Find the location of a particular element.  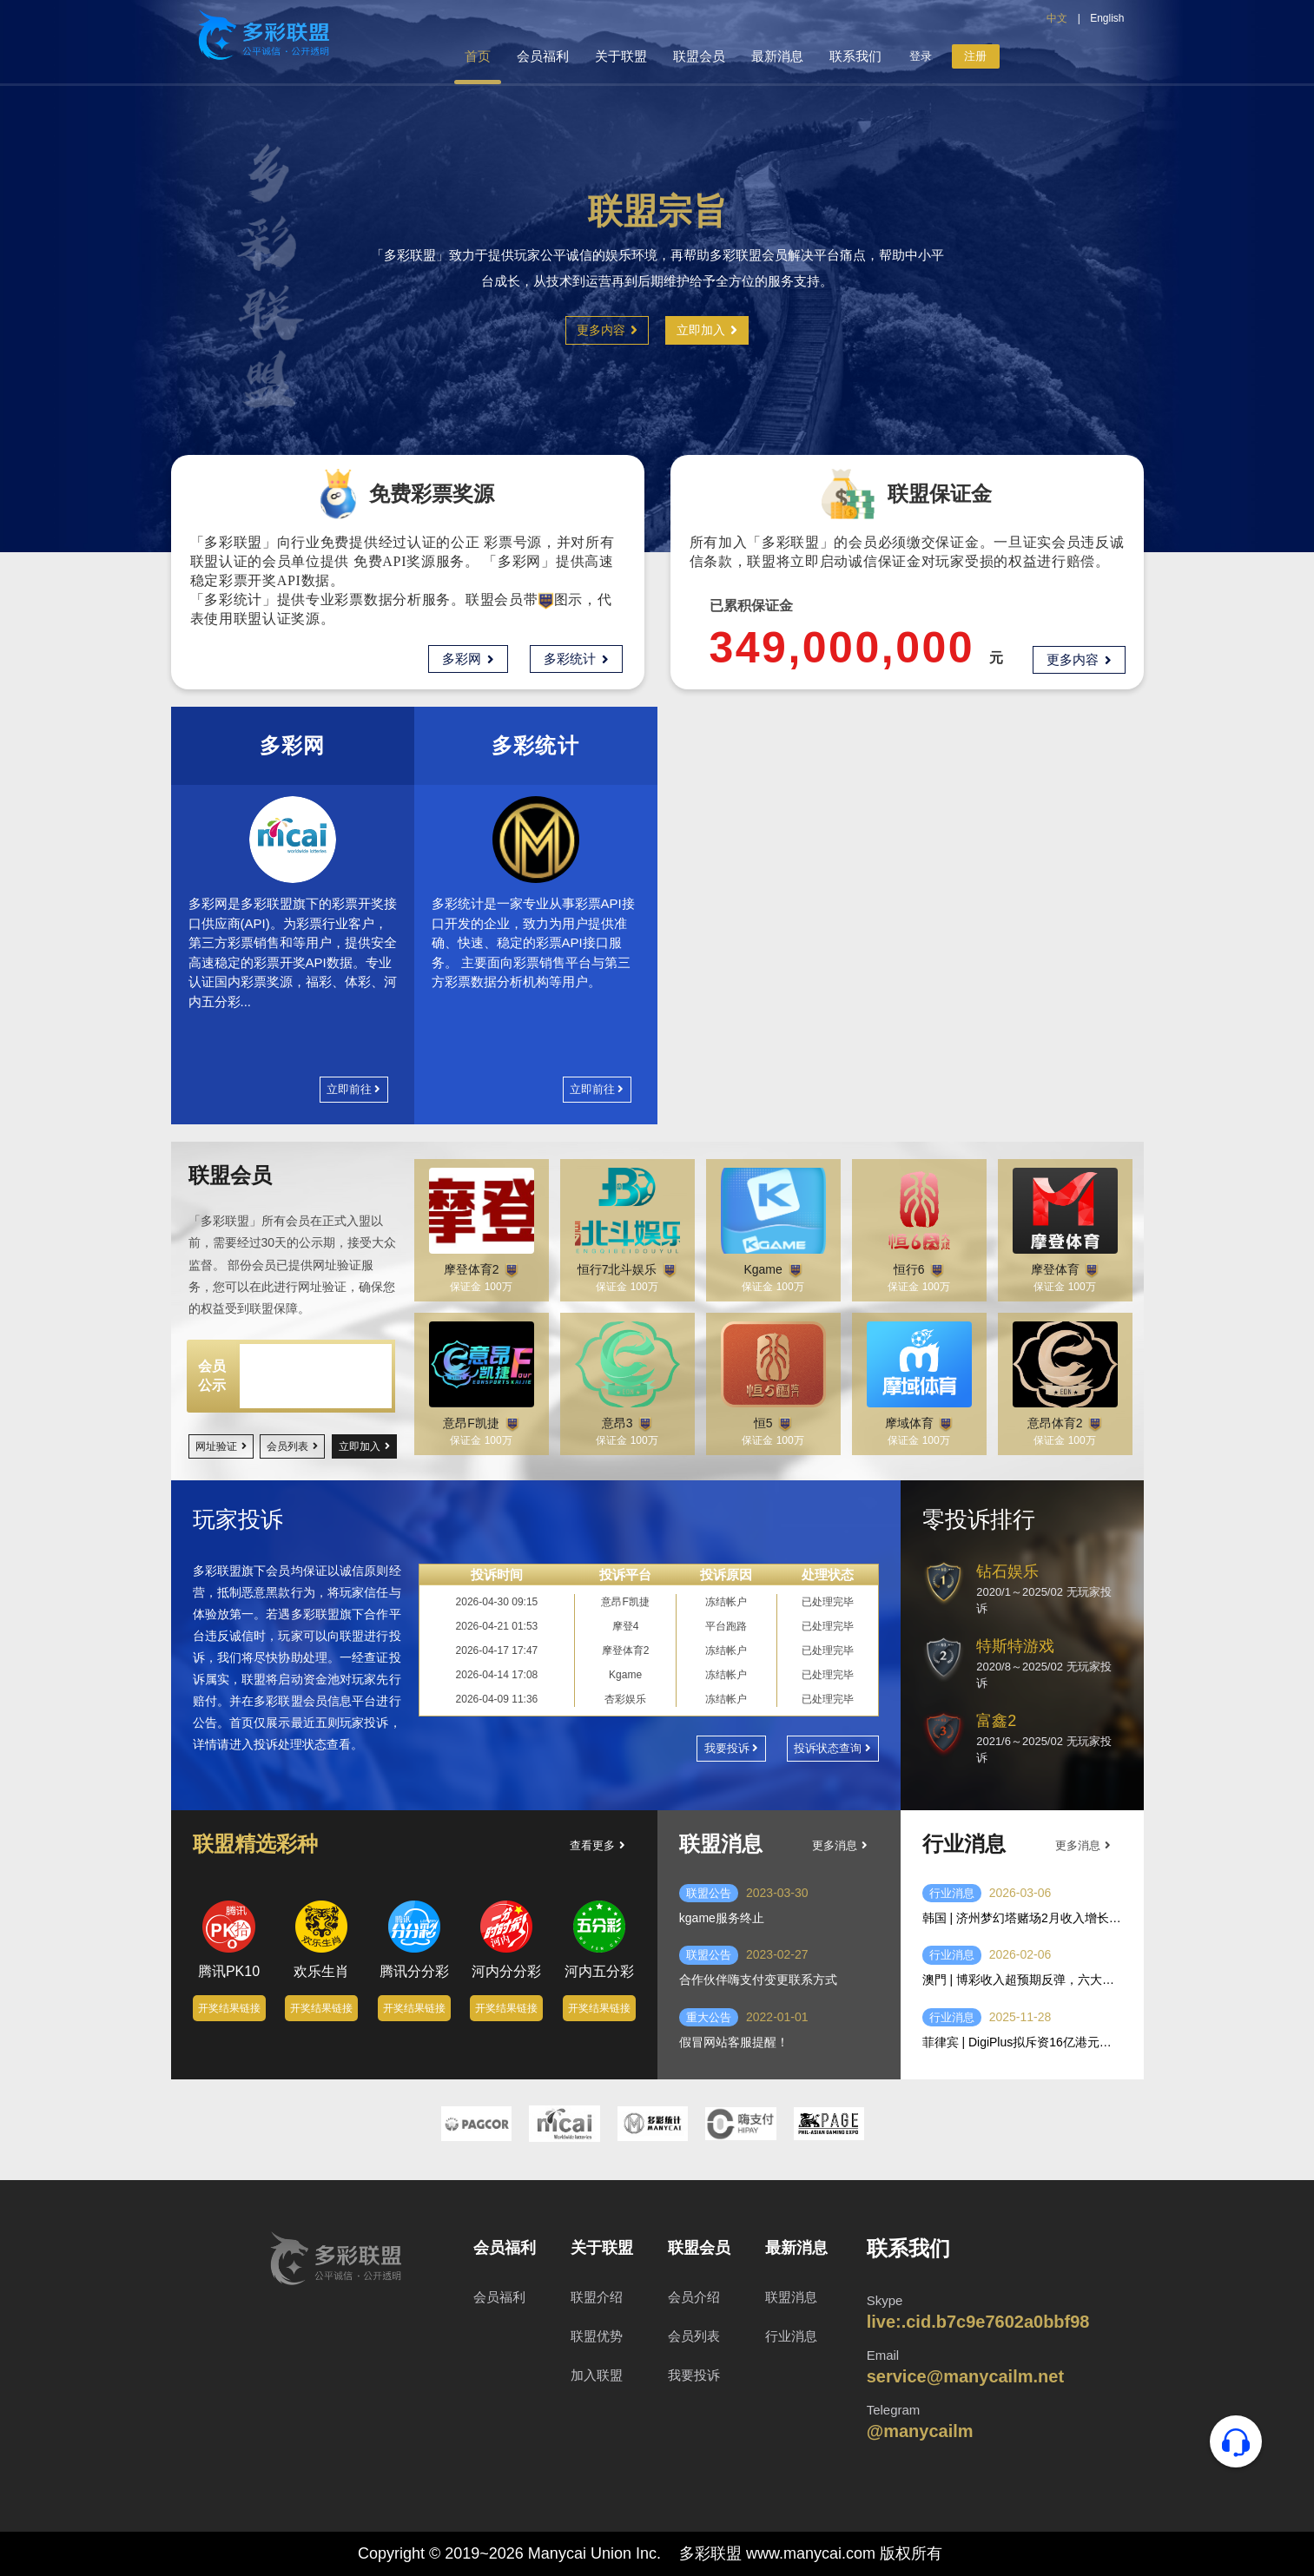

kgame服务终止 is located at coordinates (721, 1918).